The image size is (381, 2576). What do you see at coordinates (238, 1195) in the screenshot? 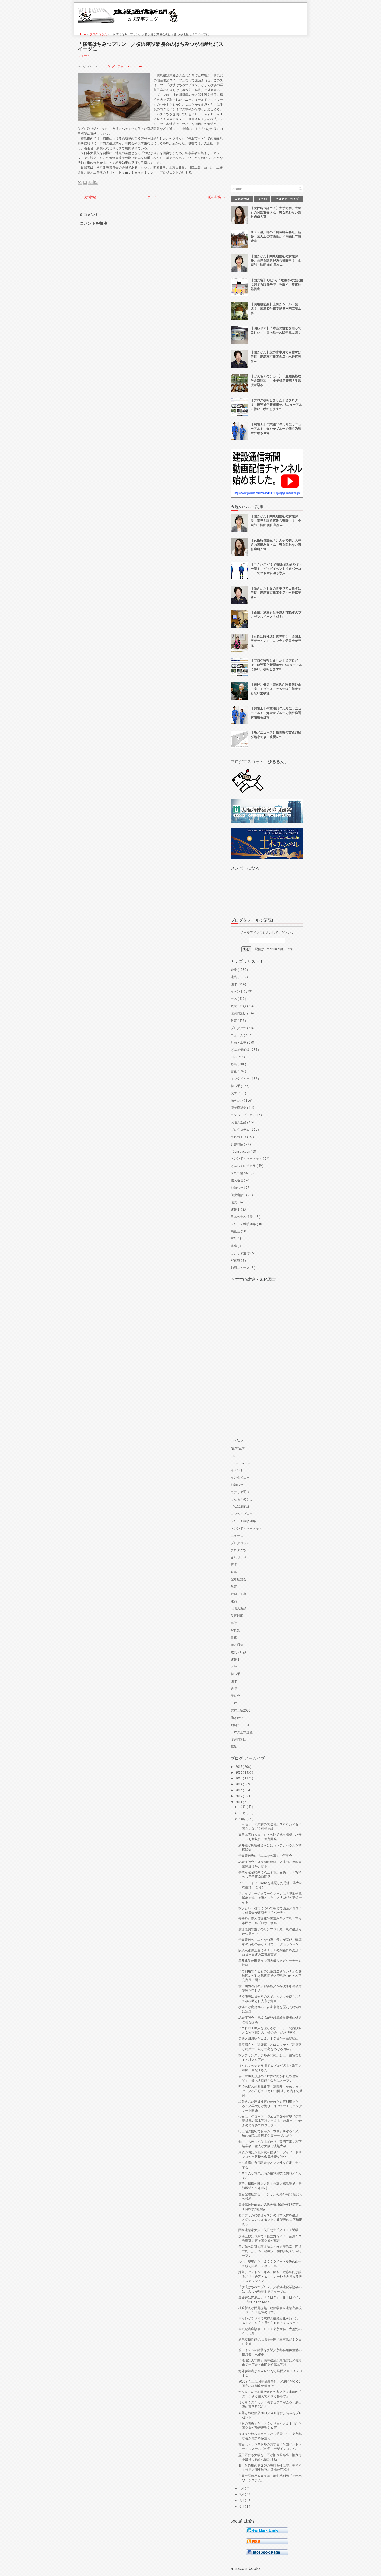
I see `“建設論評”` at bounding box center [238, 1195].